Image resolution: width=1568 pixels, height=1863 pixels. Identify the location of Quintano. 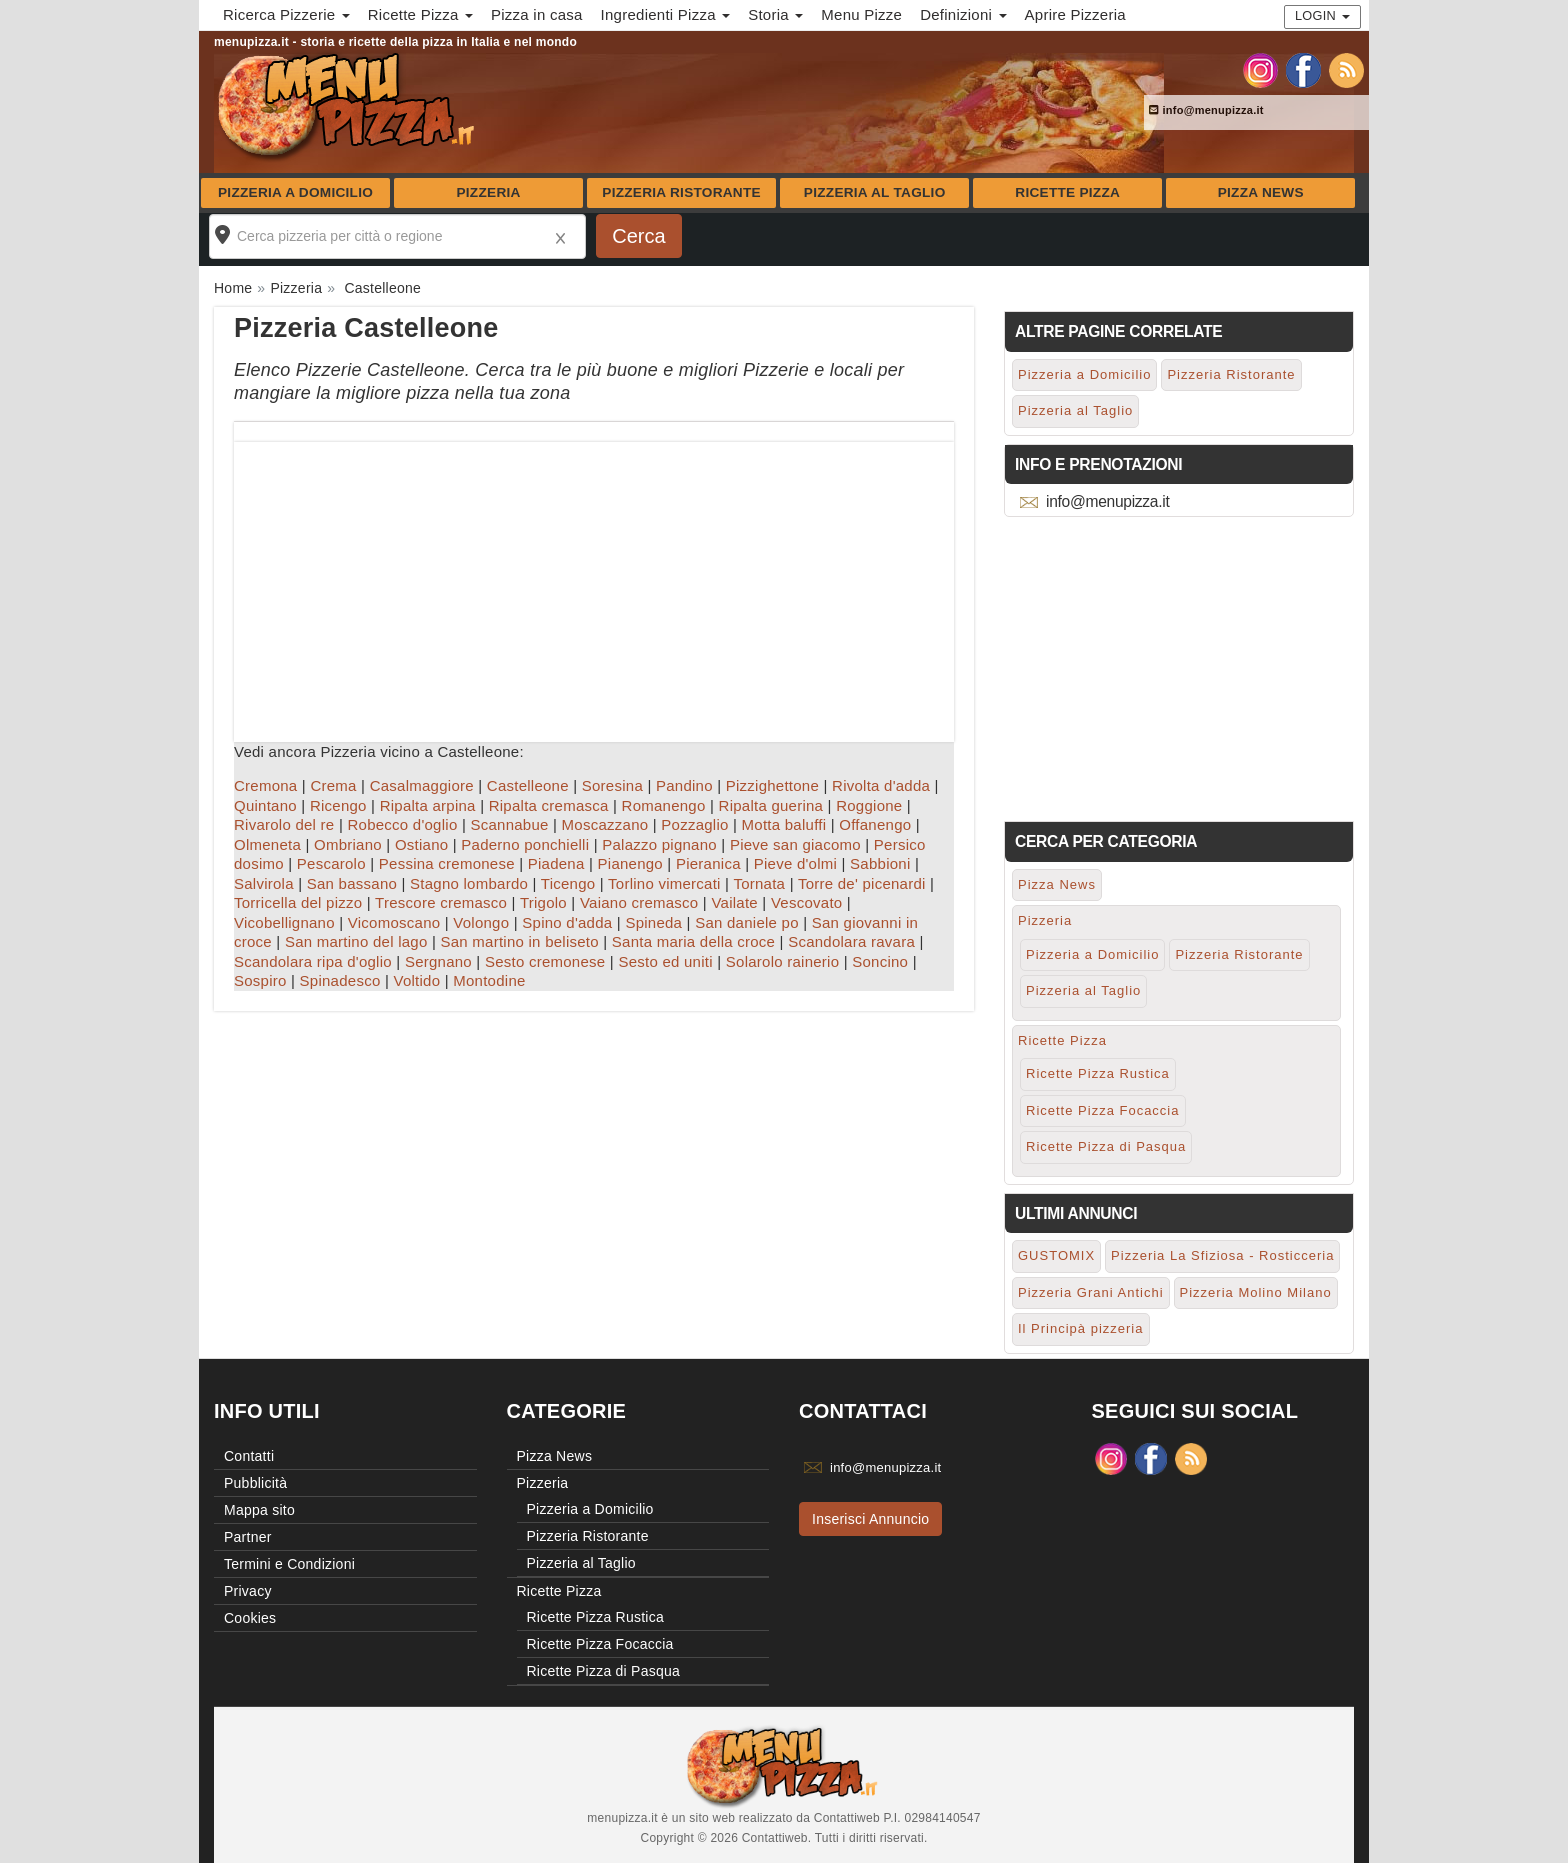
(265, 805).